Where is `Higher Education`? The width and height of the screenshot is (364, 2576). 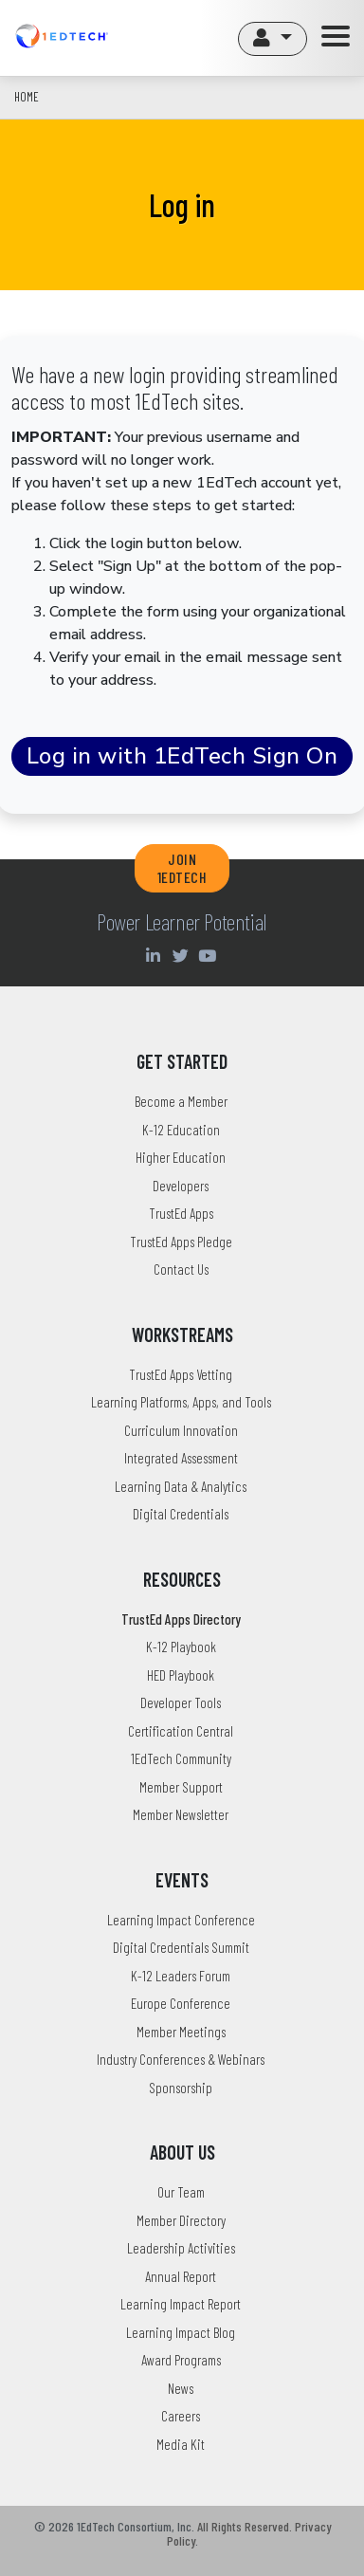 Higher Education is located at coordinates (181, 1157).